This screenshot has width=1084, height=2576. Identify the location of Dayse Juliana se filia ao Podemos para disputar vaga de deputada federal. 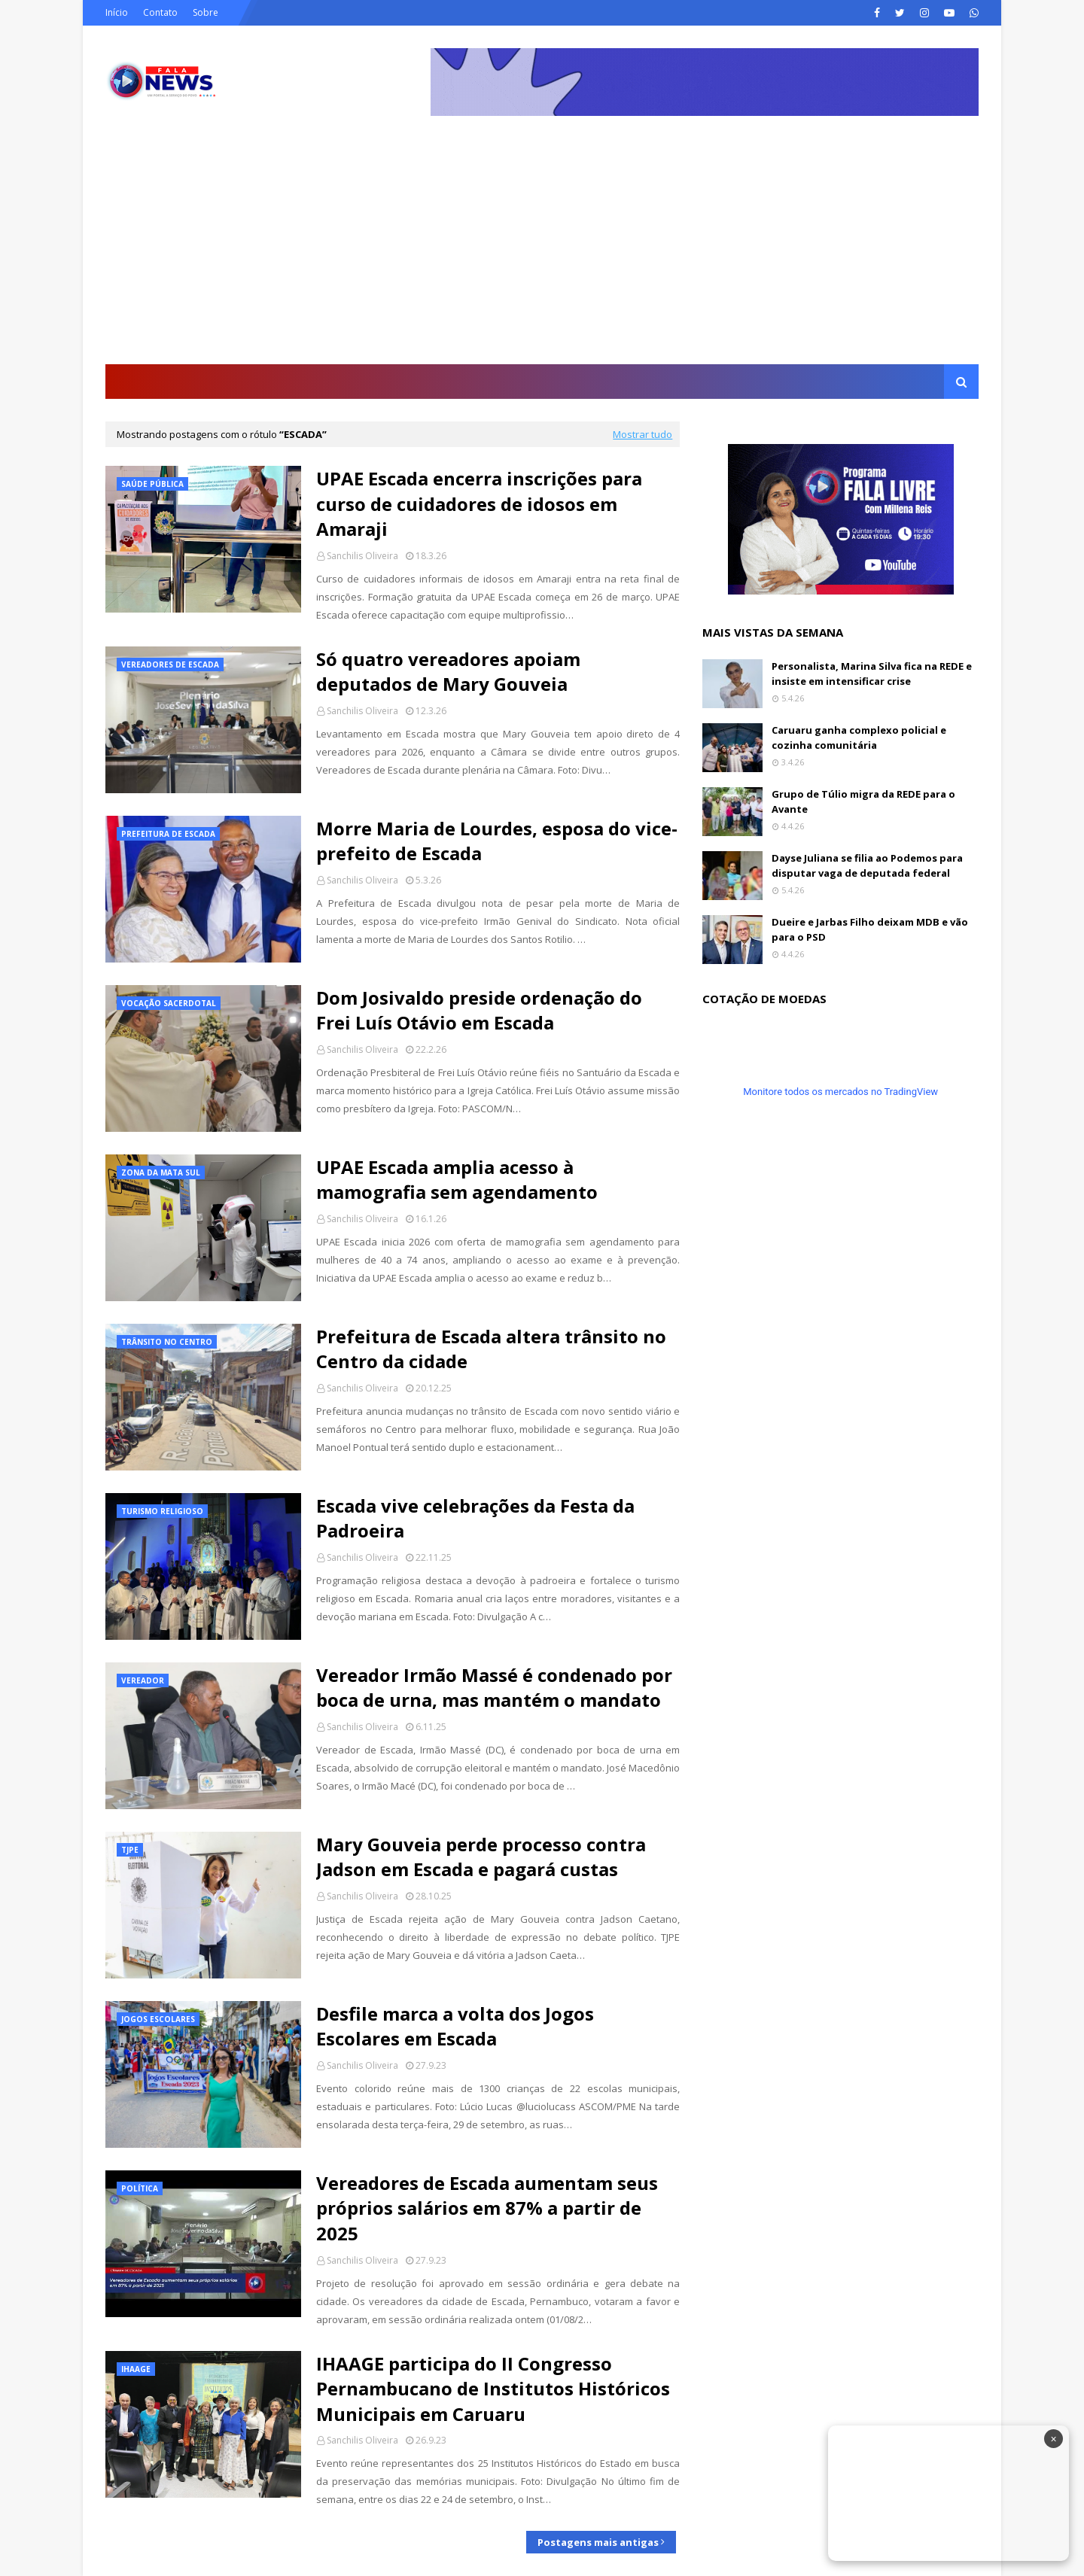
(867, 865).